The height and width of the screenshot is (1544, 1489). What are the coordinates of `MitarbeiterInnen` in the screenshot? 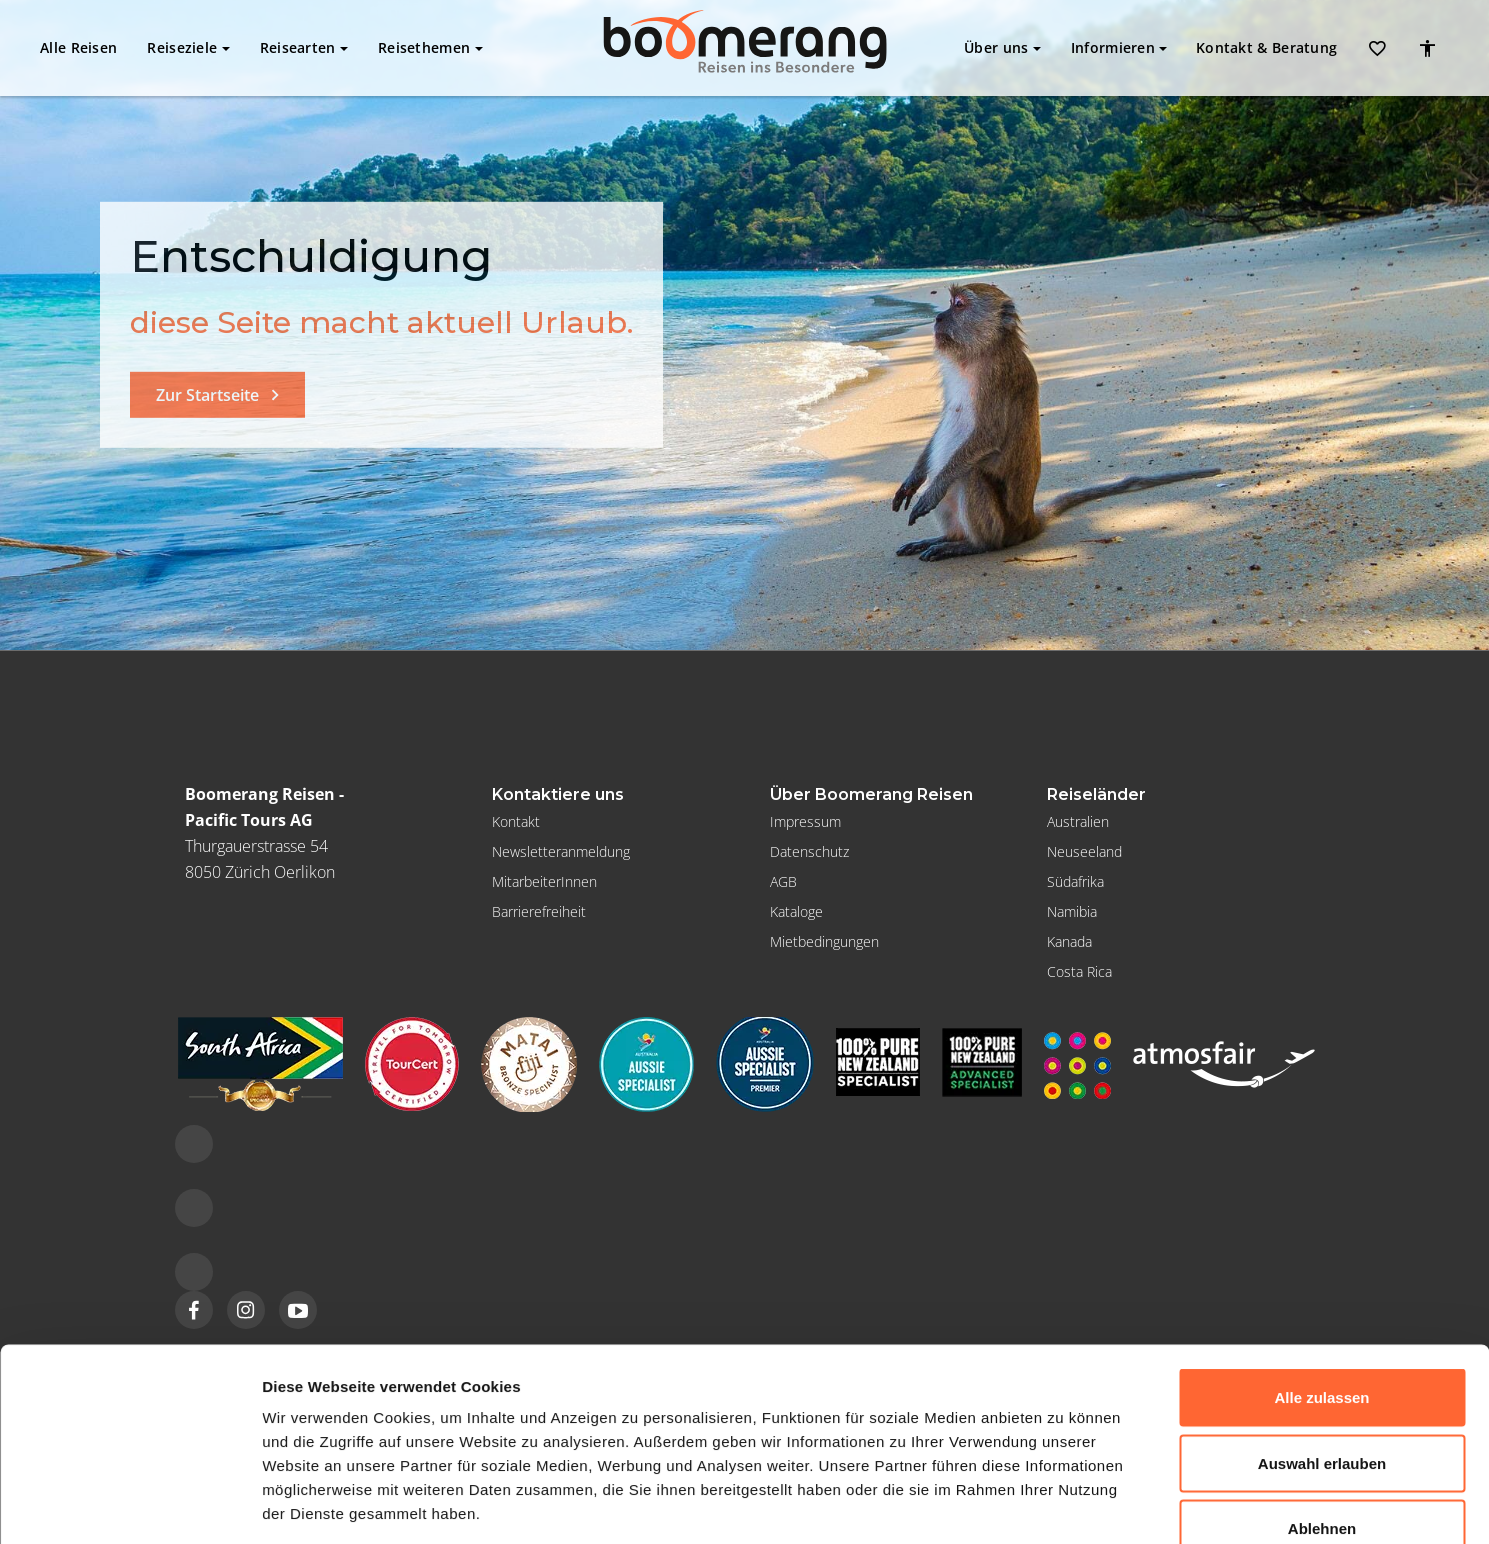 It's located at (544, 881).